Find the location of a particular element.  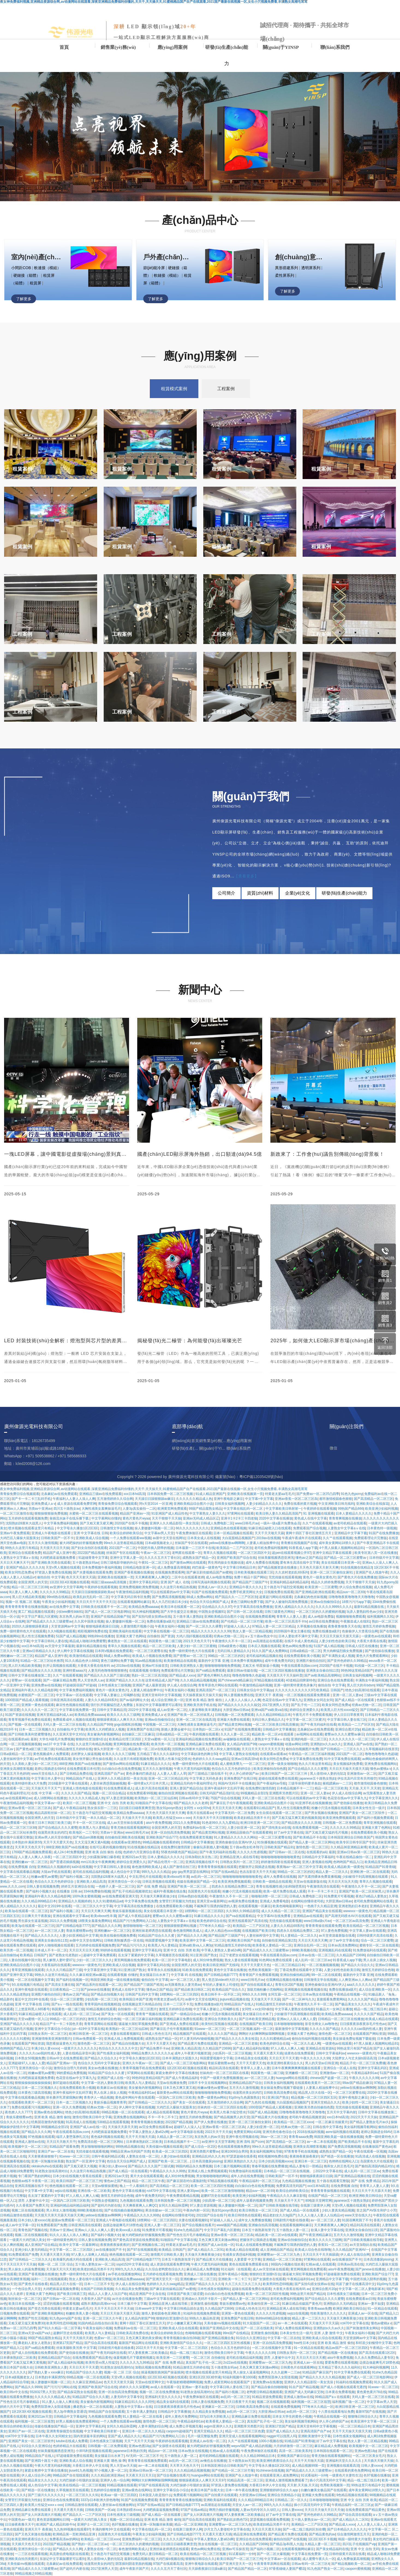

国产91久久精品一区二区字幕 is located at coordinates (59, 2328).